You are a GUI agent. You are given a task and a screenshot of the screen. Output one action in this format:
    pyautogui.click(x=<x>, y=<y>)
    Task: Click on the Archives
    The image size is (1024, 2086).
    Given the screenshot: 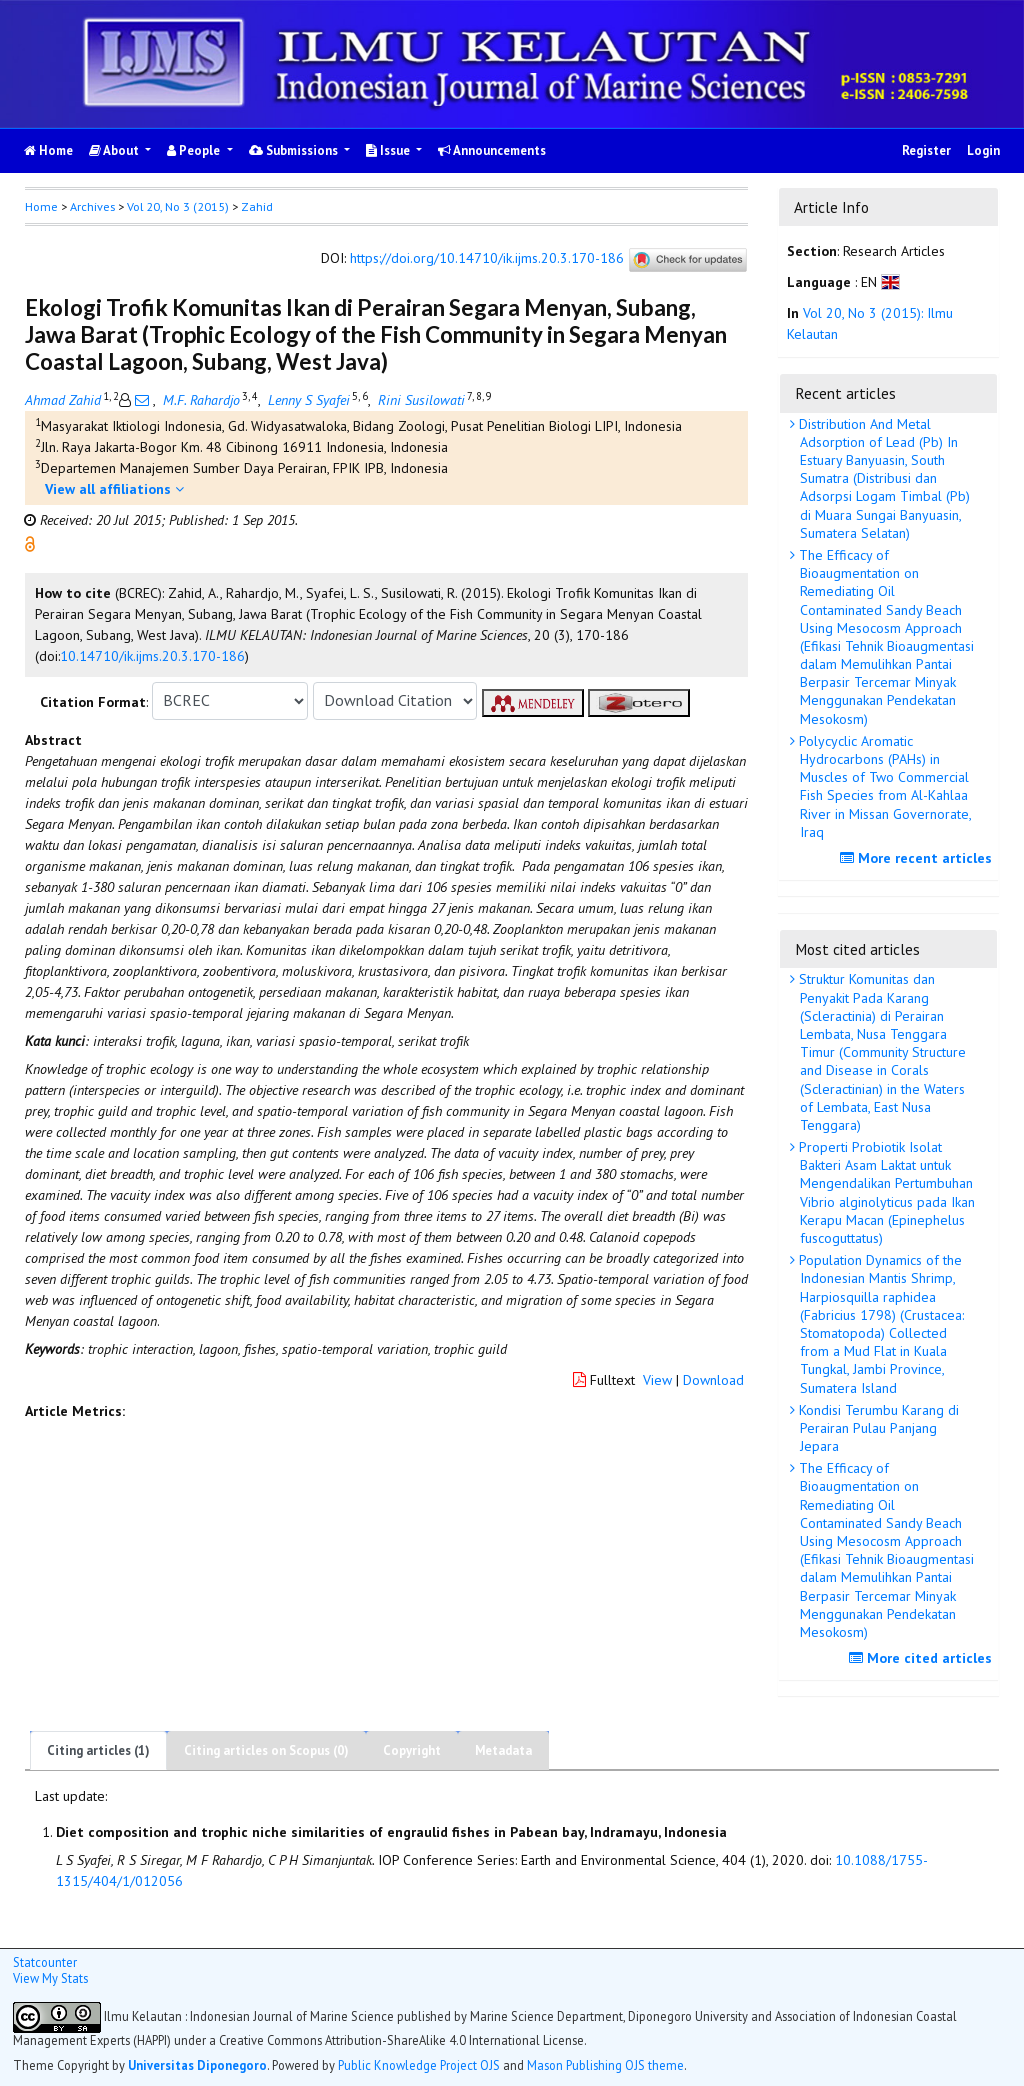 What is the action you would take?
    pyautogui.click(x=92, y=206)
    